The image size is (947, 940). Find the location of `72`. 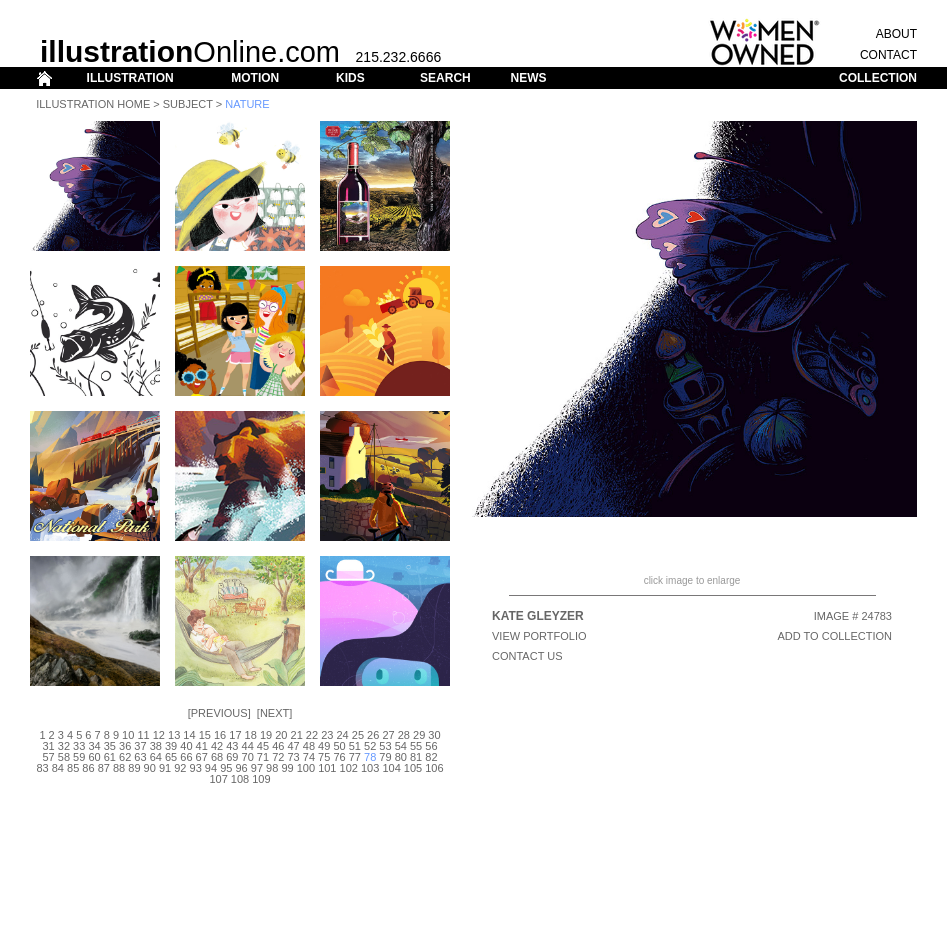

72 is located at coordinates (278, 757).